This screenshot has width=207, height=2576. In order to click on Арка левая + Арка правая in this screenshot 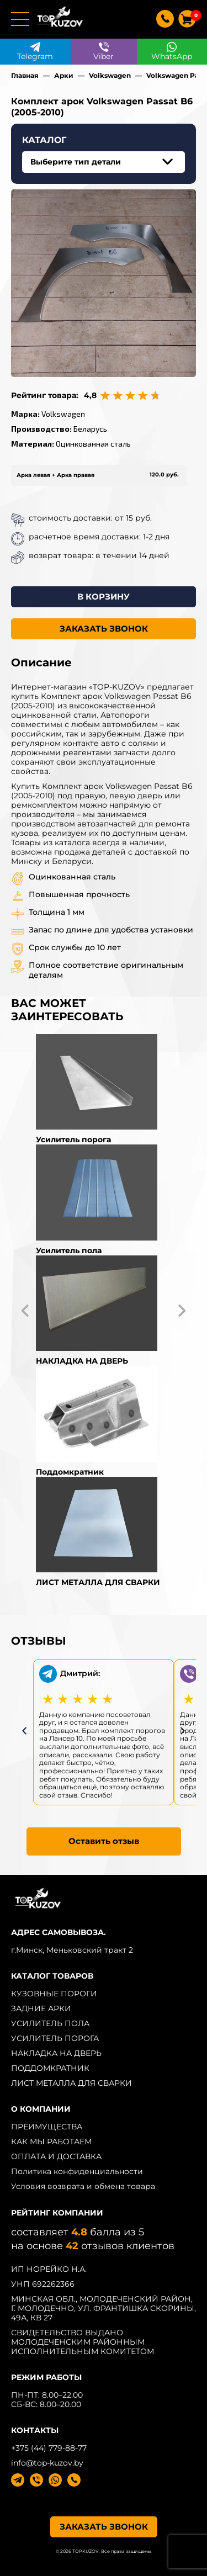, I will do `click(55, 475)`.